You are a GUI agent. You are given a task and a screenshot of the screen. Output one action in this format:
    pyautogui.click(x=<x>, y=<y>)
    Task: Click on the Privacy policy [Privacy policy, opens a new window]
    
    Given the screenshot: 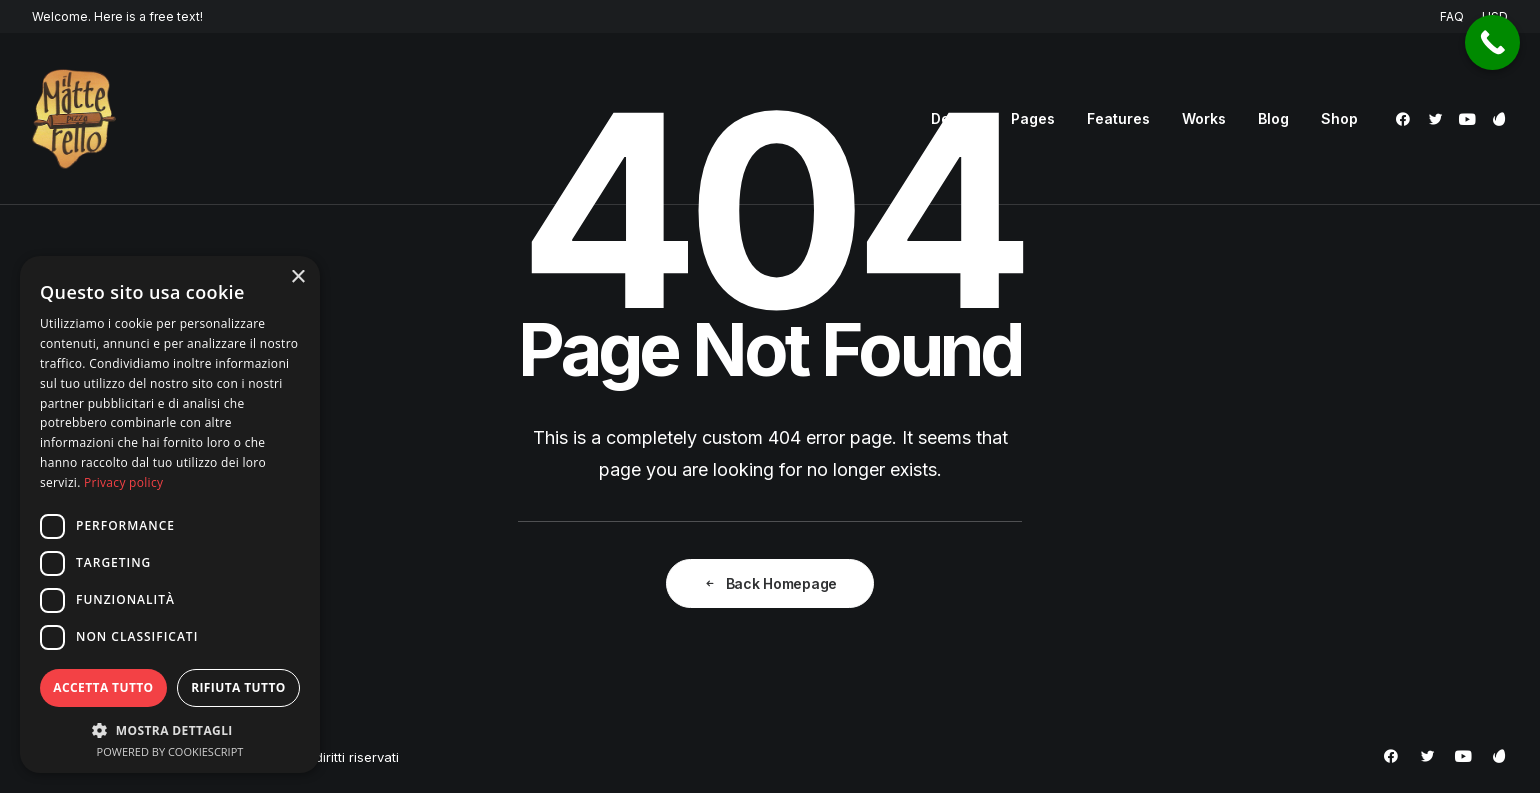 What is the action you would take?
    pyautogui.click(x=123, y=482)
    